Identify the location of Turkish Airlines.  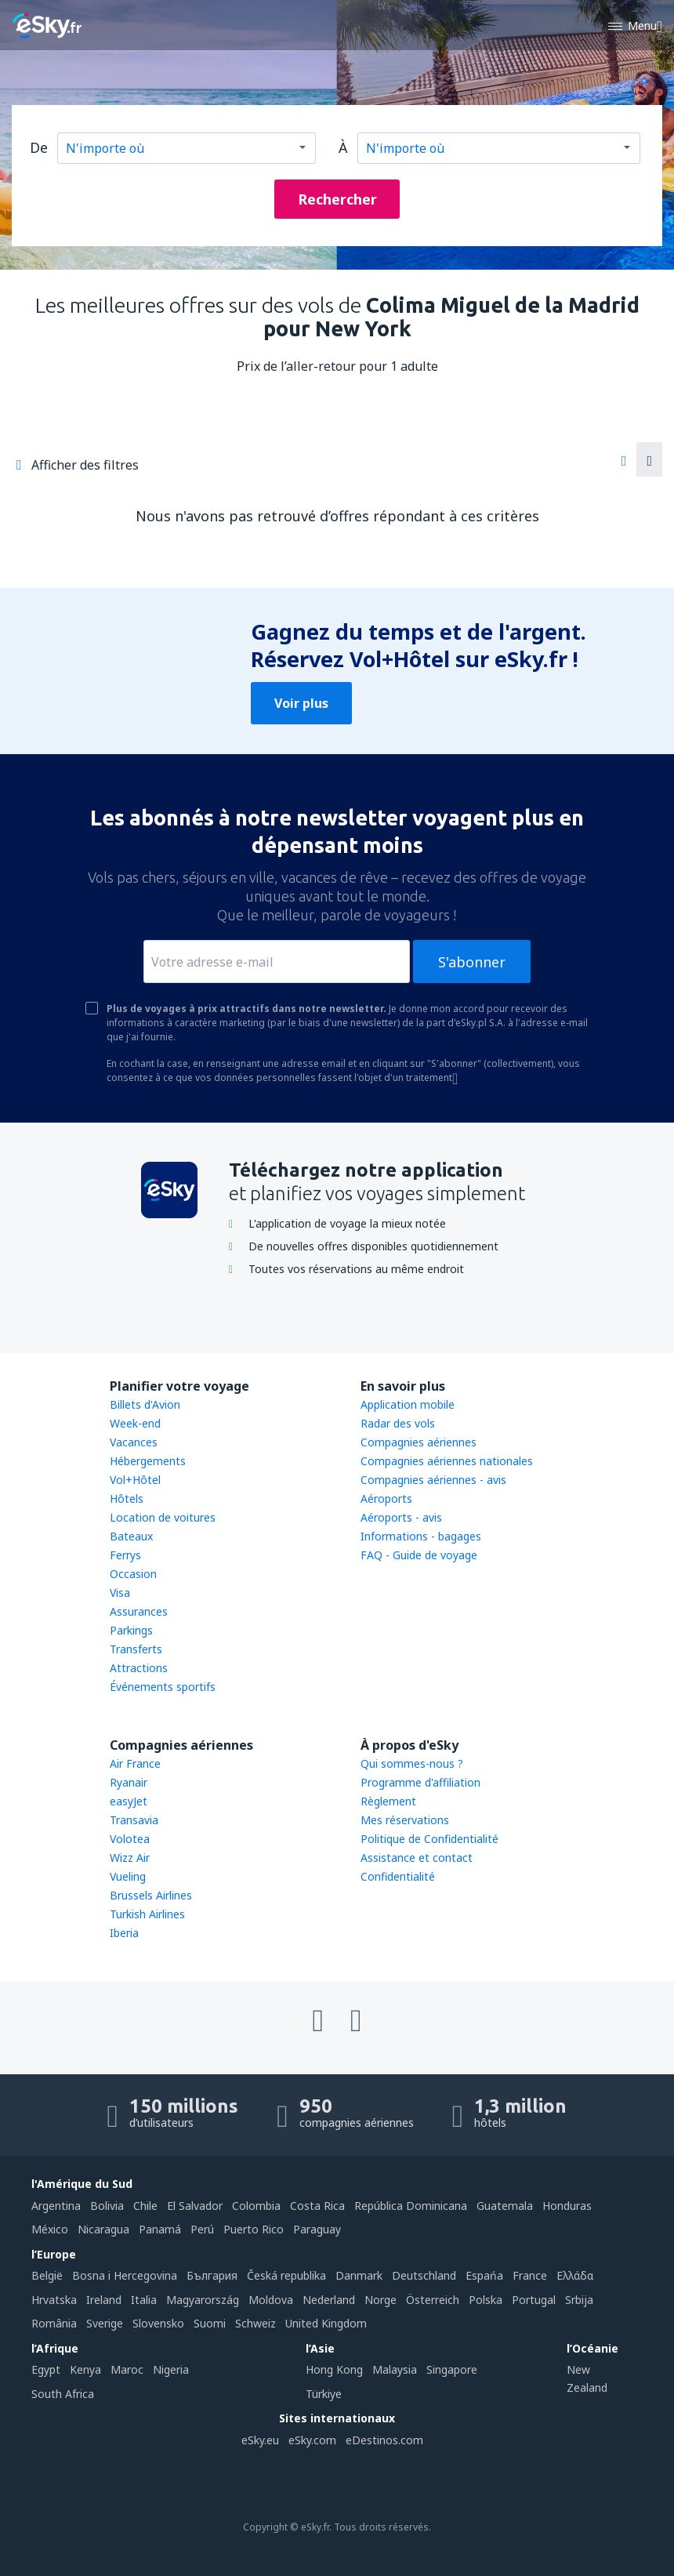
(147, 1914).